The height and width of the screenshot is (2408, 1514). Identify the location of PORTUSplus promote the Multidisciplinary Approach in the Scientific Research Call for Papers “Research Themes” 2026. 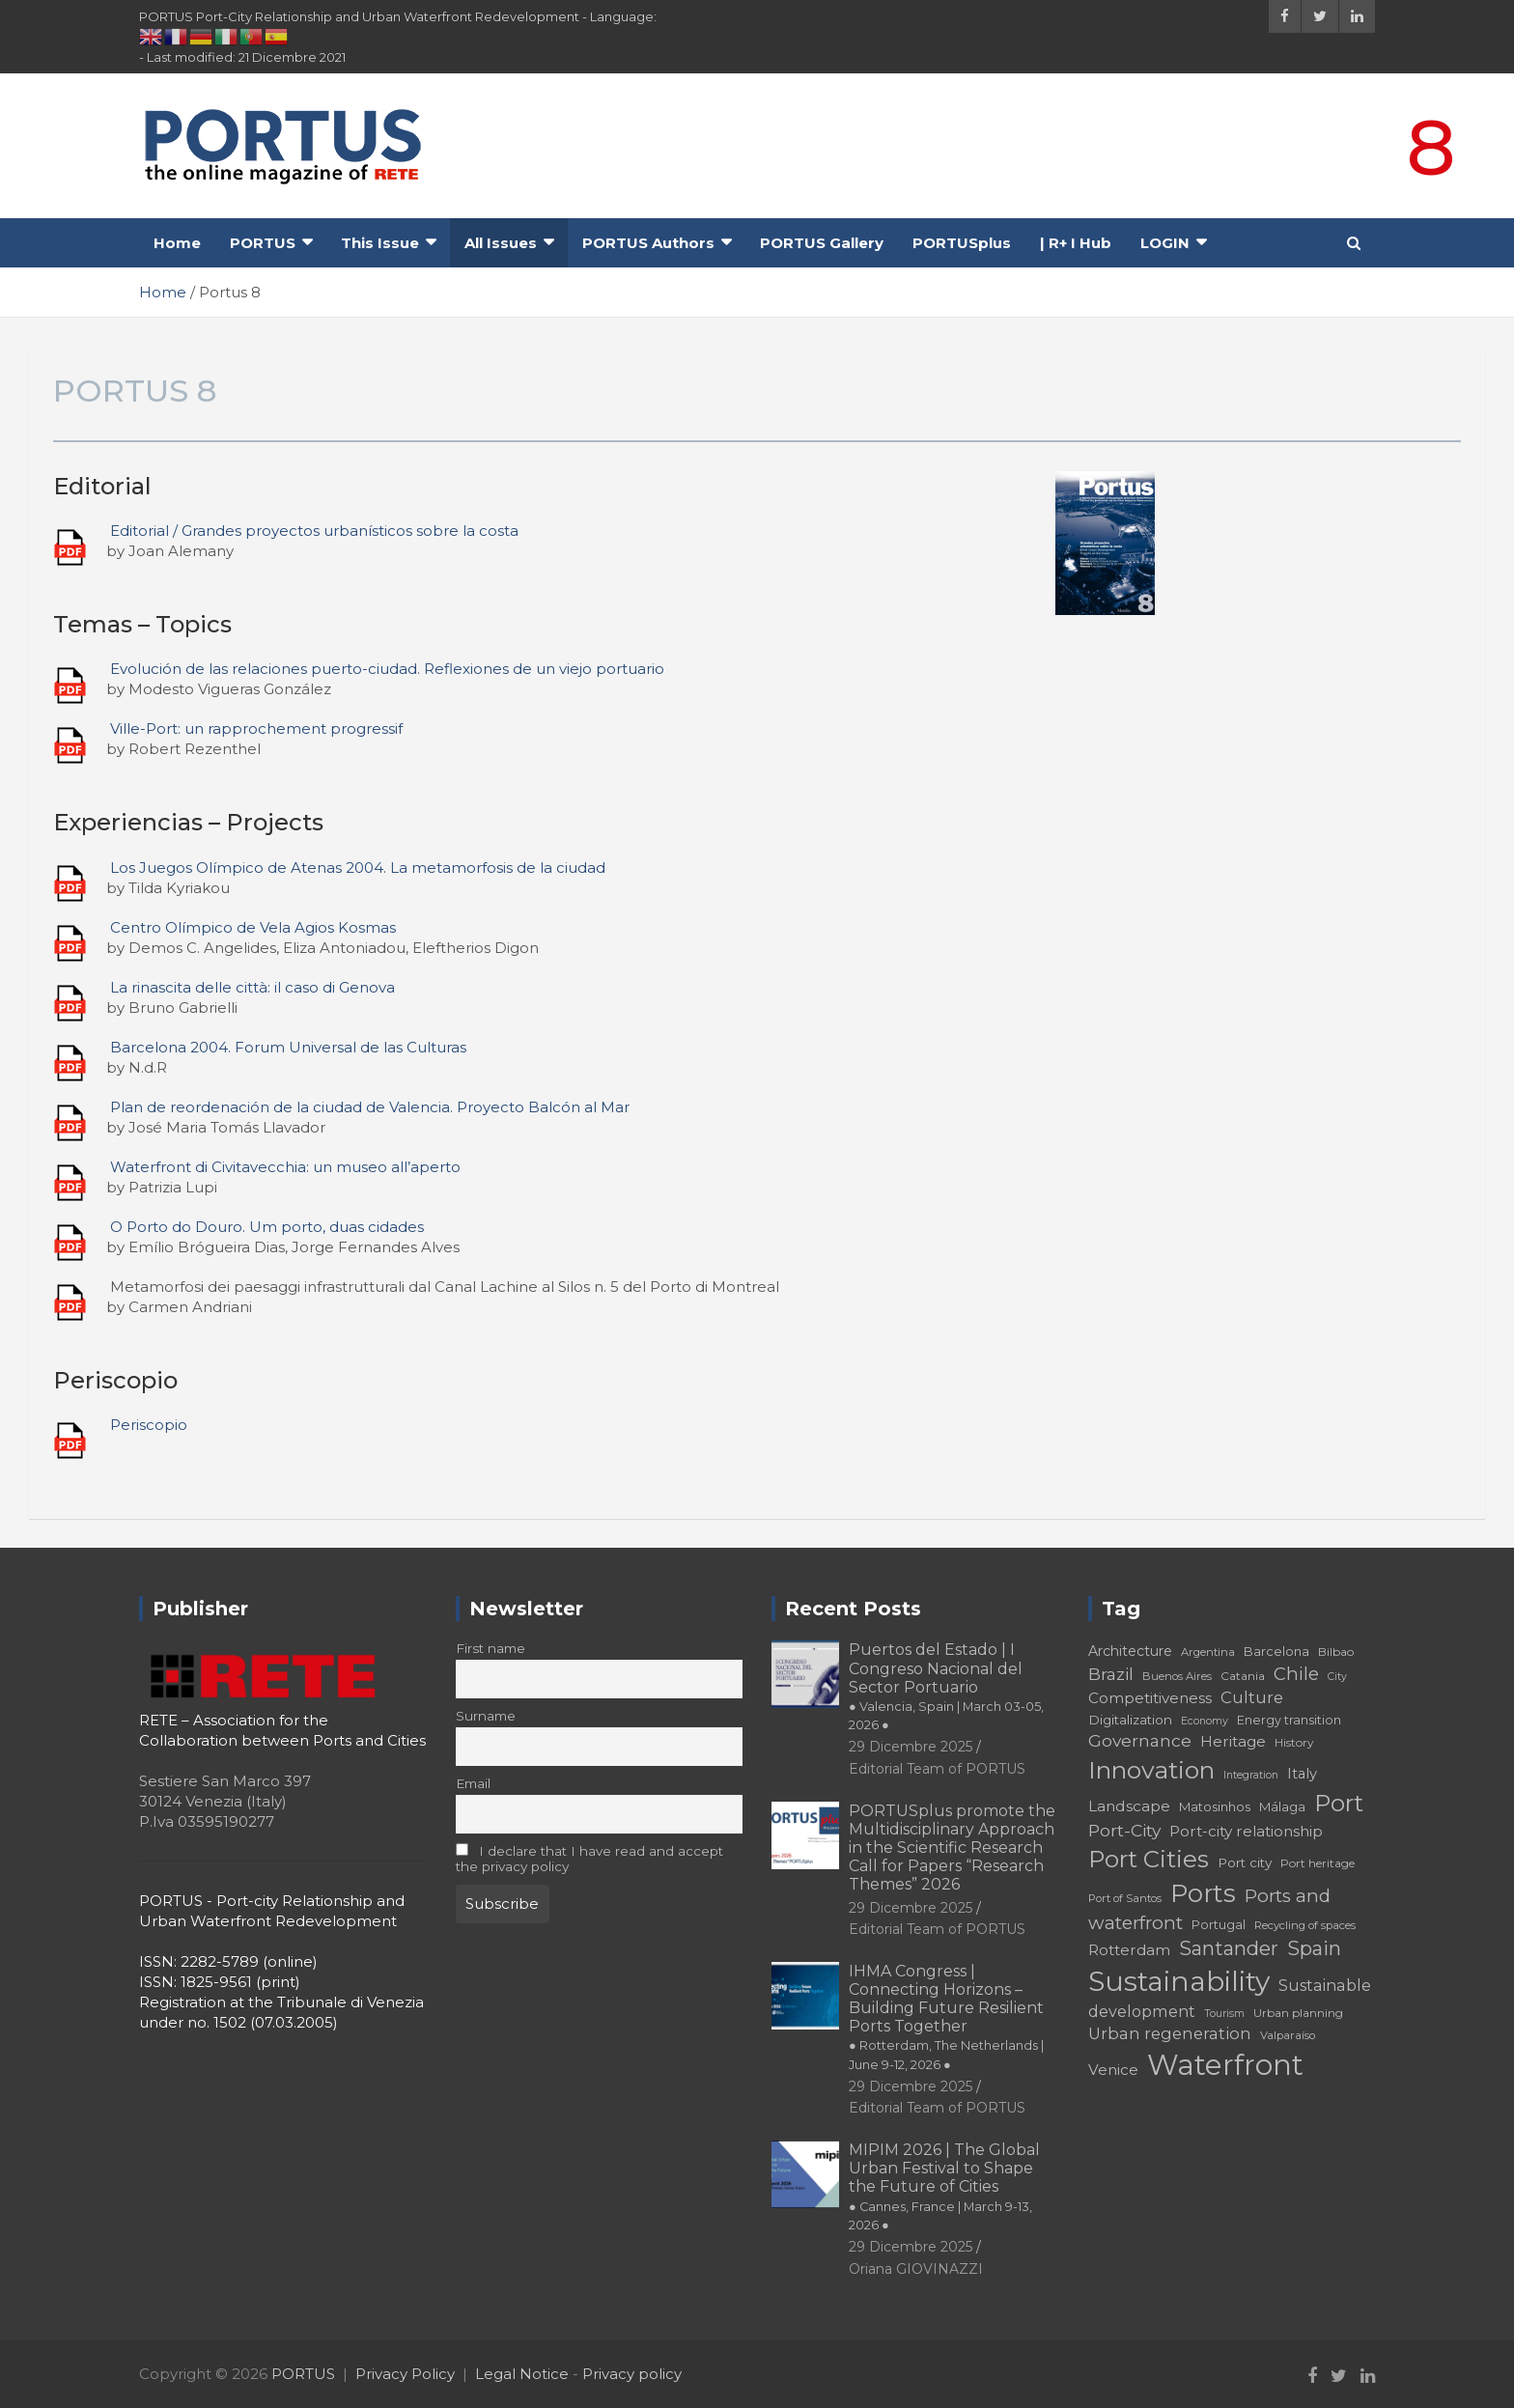
(952, 1848).